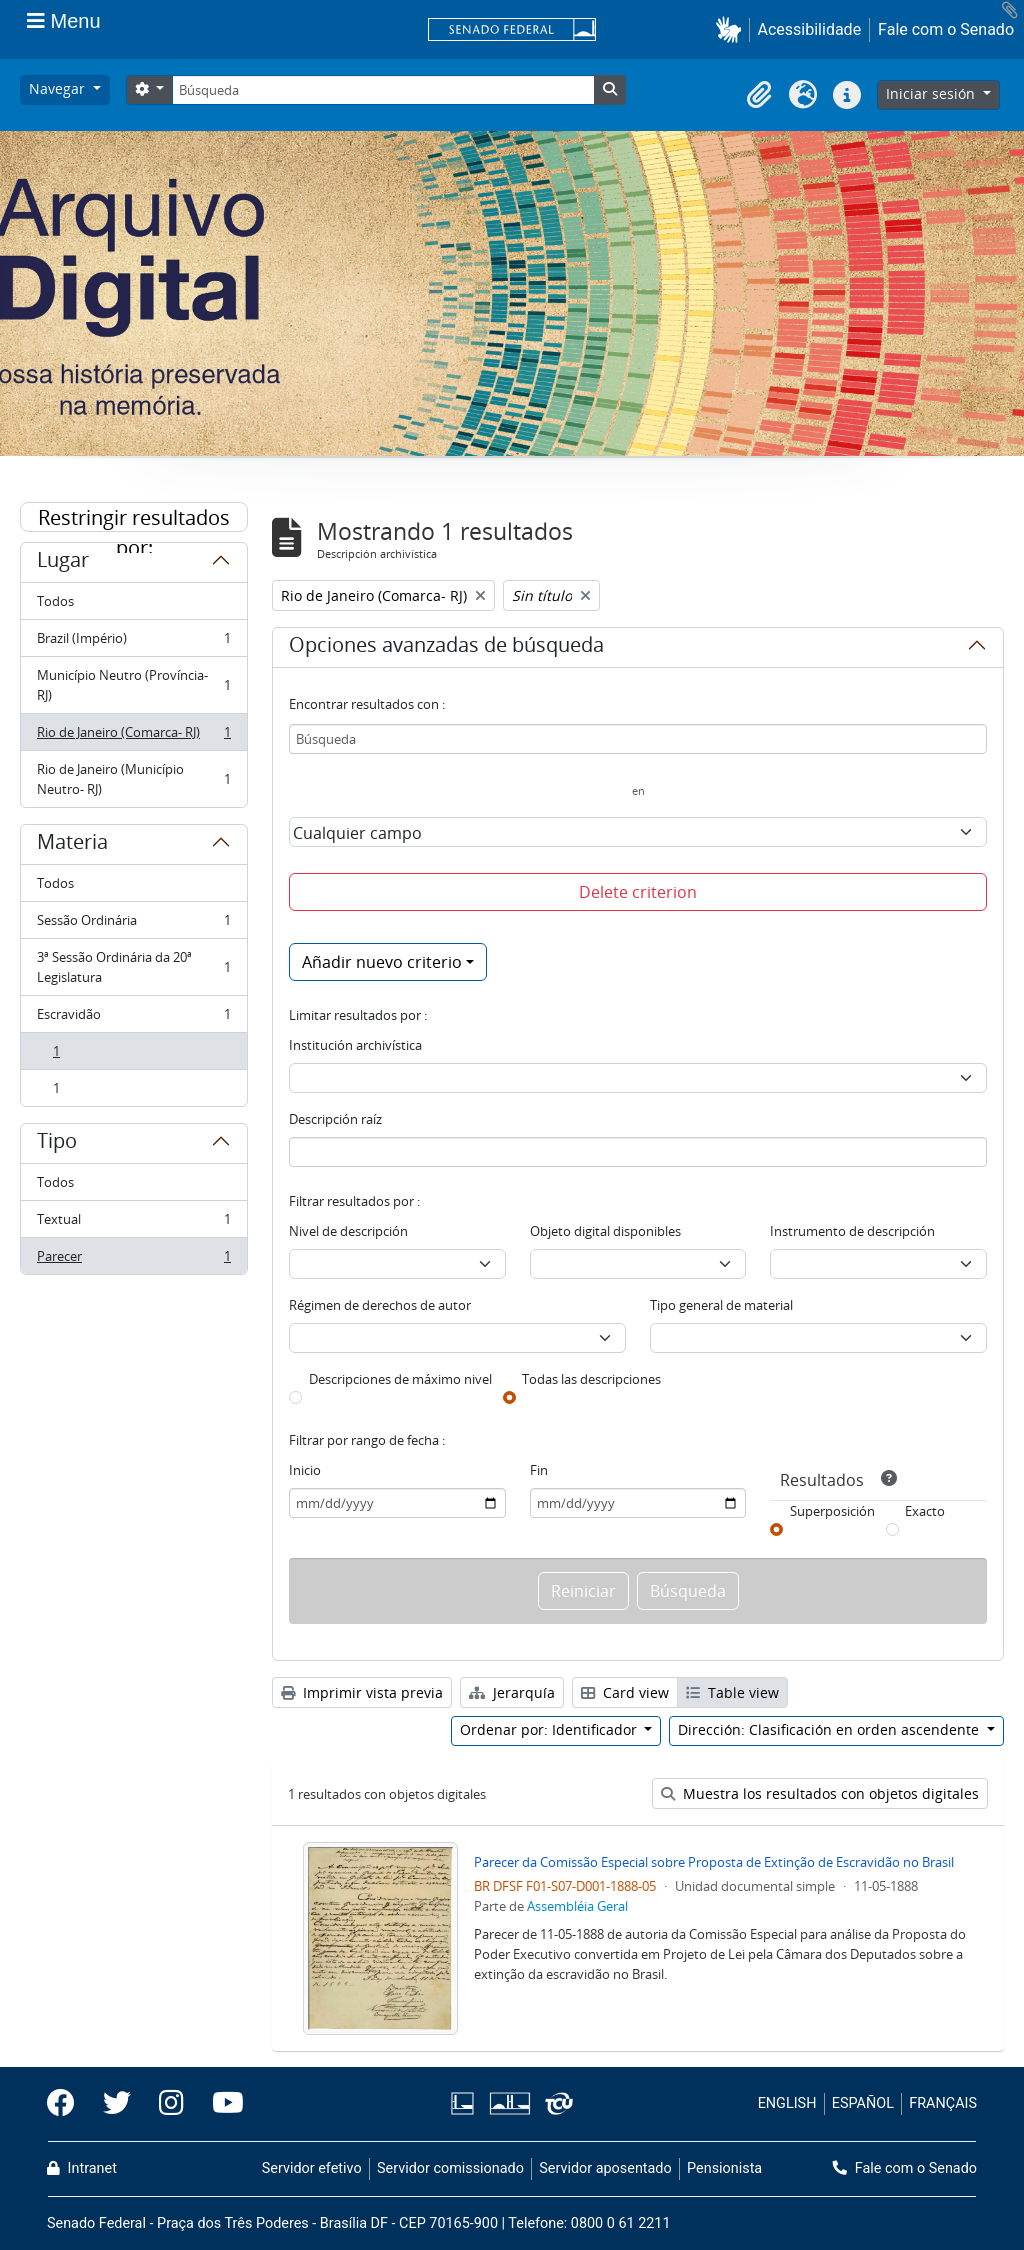 Image resolution: width=1024 pixels, height=2250 pixels. I want to click on Parecer, so click(133, 1260).